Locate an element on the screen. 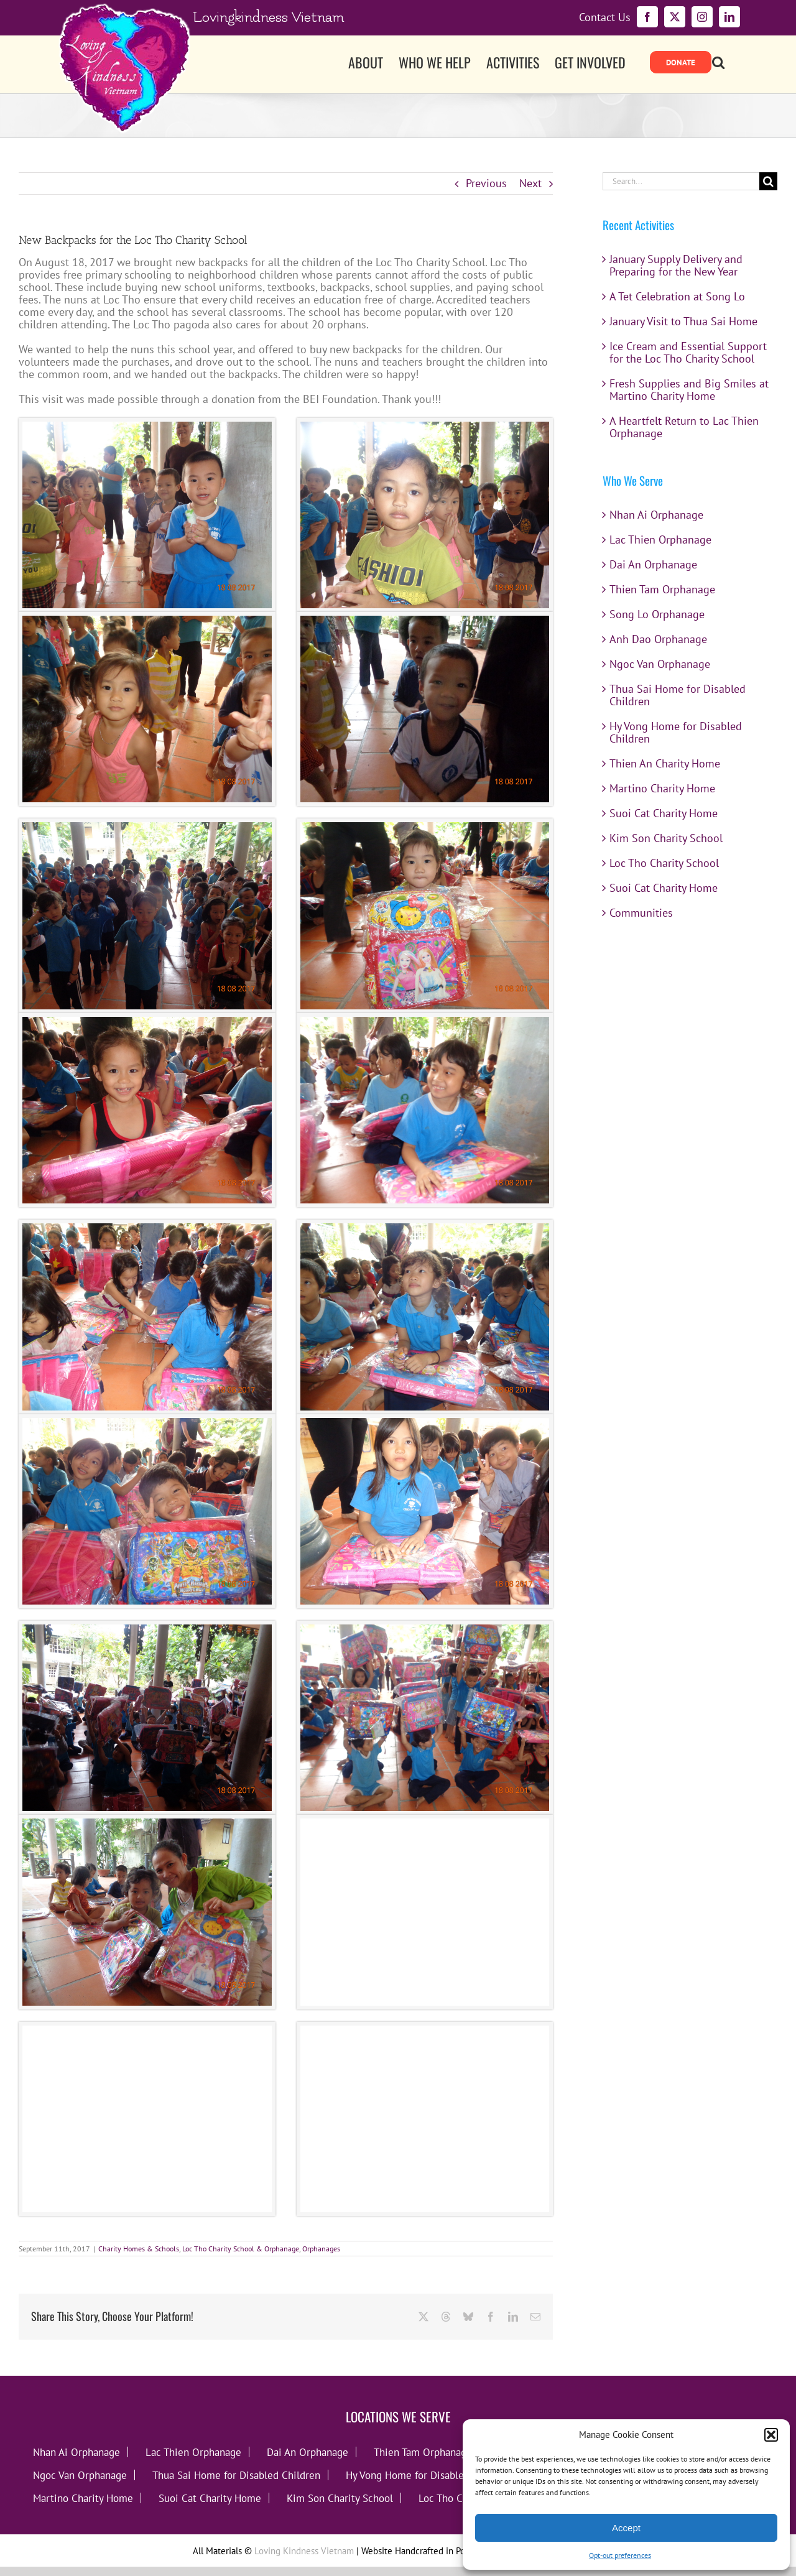  Suoi Cat Charity Home is located at coordinates (663, 813).